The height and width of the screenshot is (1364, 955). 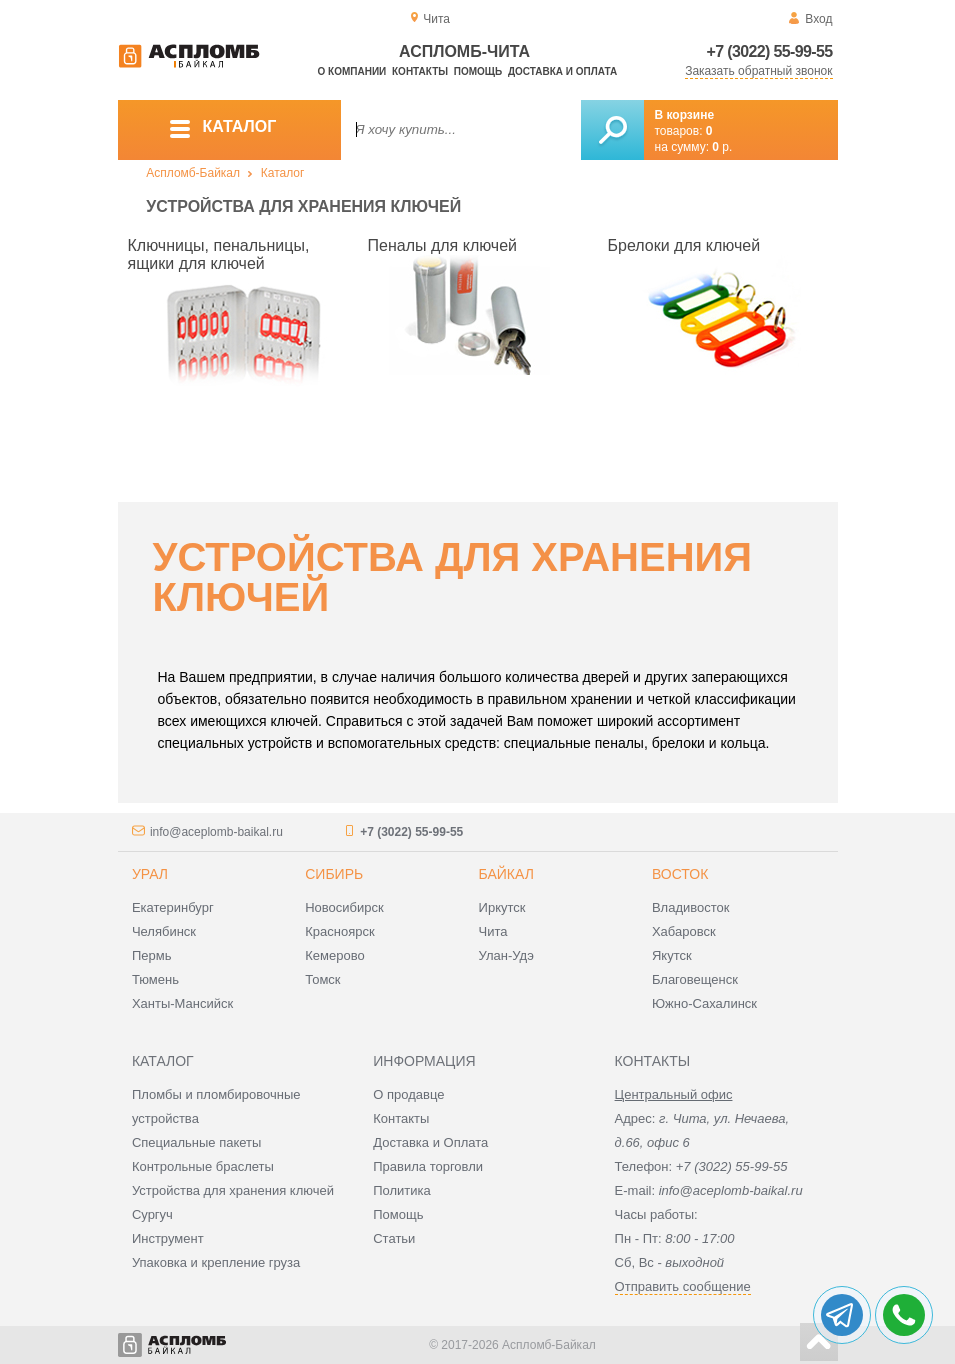 What do you see at coordinates (219, 254) in the screenshot?
I see `Ключницы, пенальницы, ящики для ключей` at bounding box center [219, 254].